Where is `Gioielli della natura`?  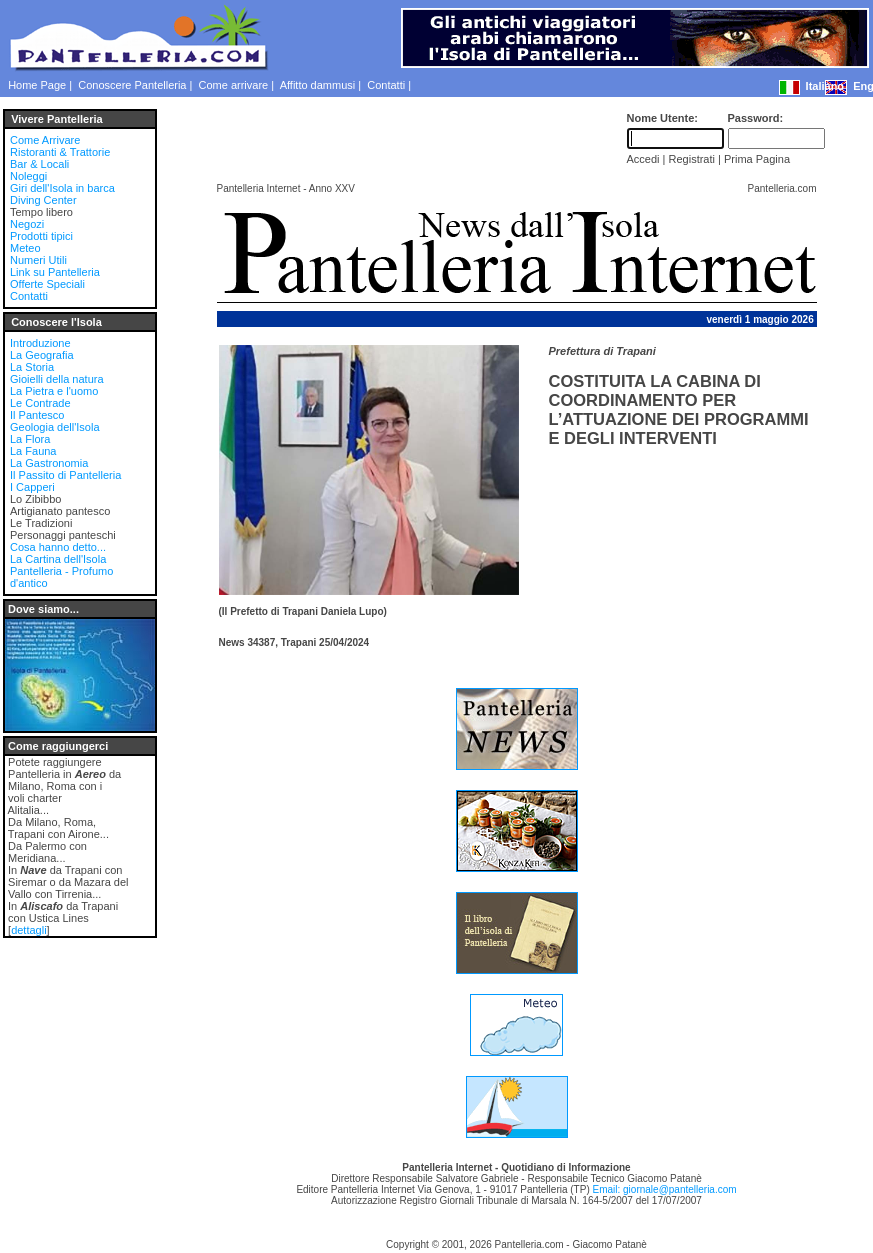 Gioielli della natura is located at coordinates (57, 379).